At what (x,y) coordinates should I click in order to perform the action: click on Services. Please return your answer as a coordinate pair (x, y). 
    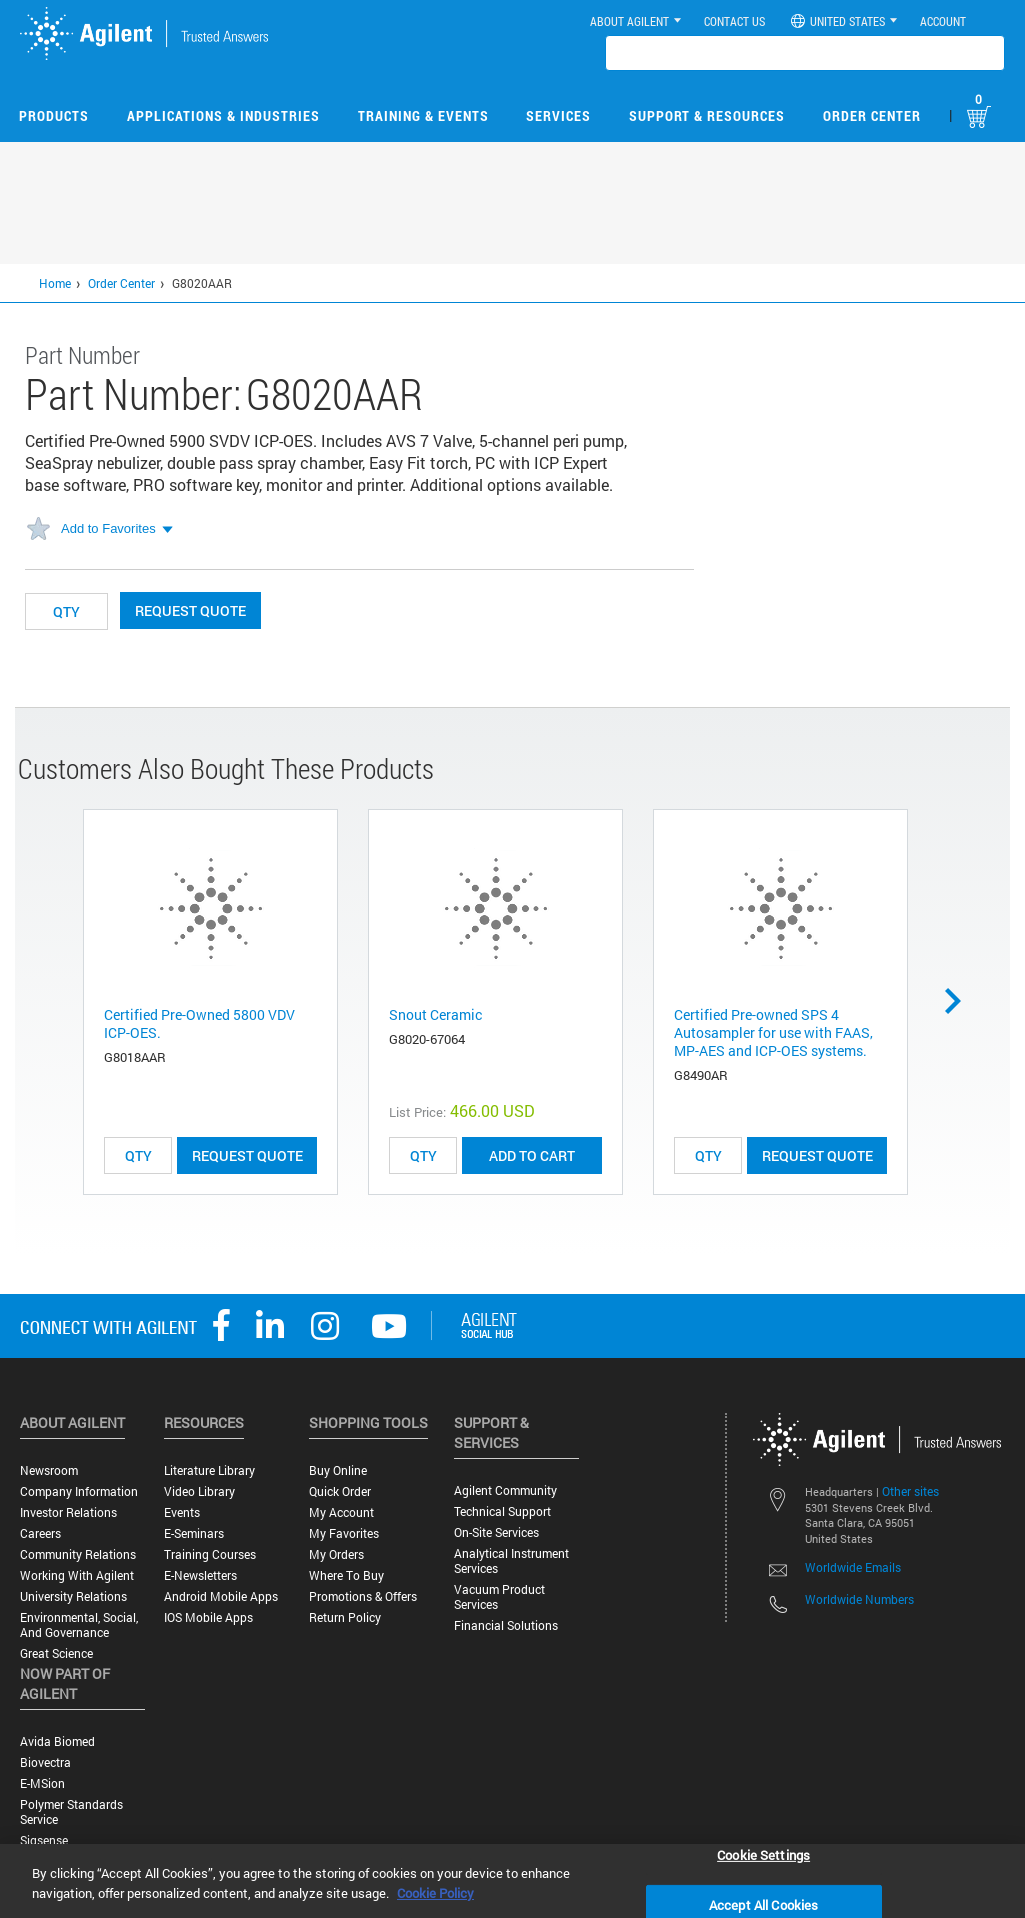
    Looking at the image, I should click on (558, 115).